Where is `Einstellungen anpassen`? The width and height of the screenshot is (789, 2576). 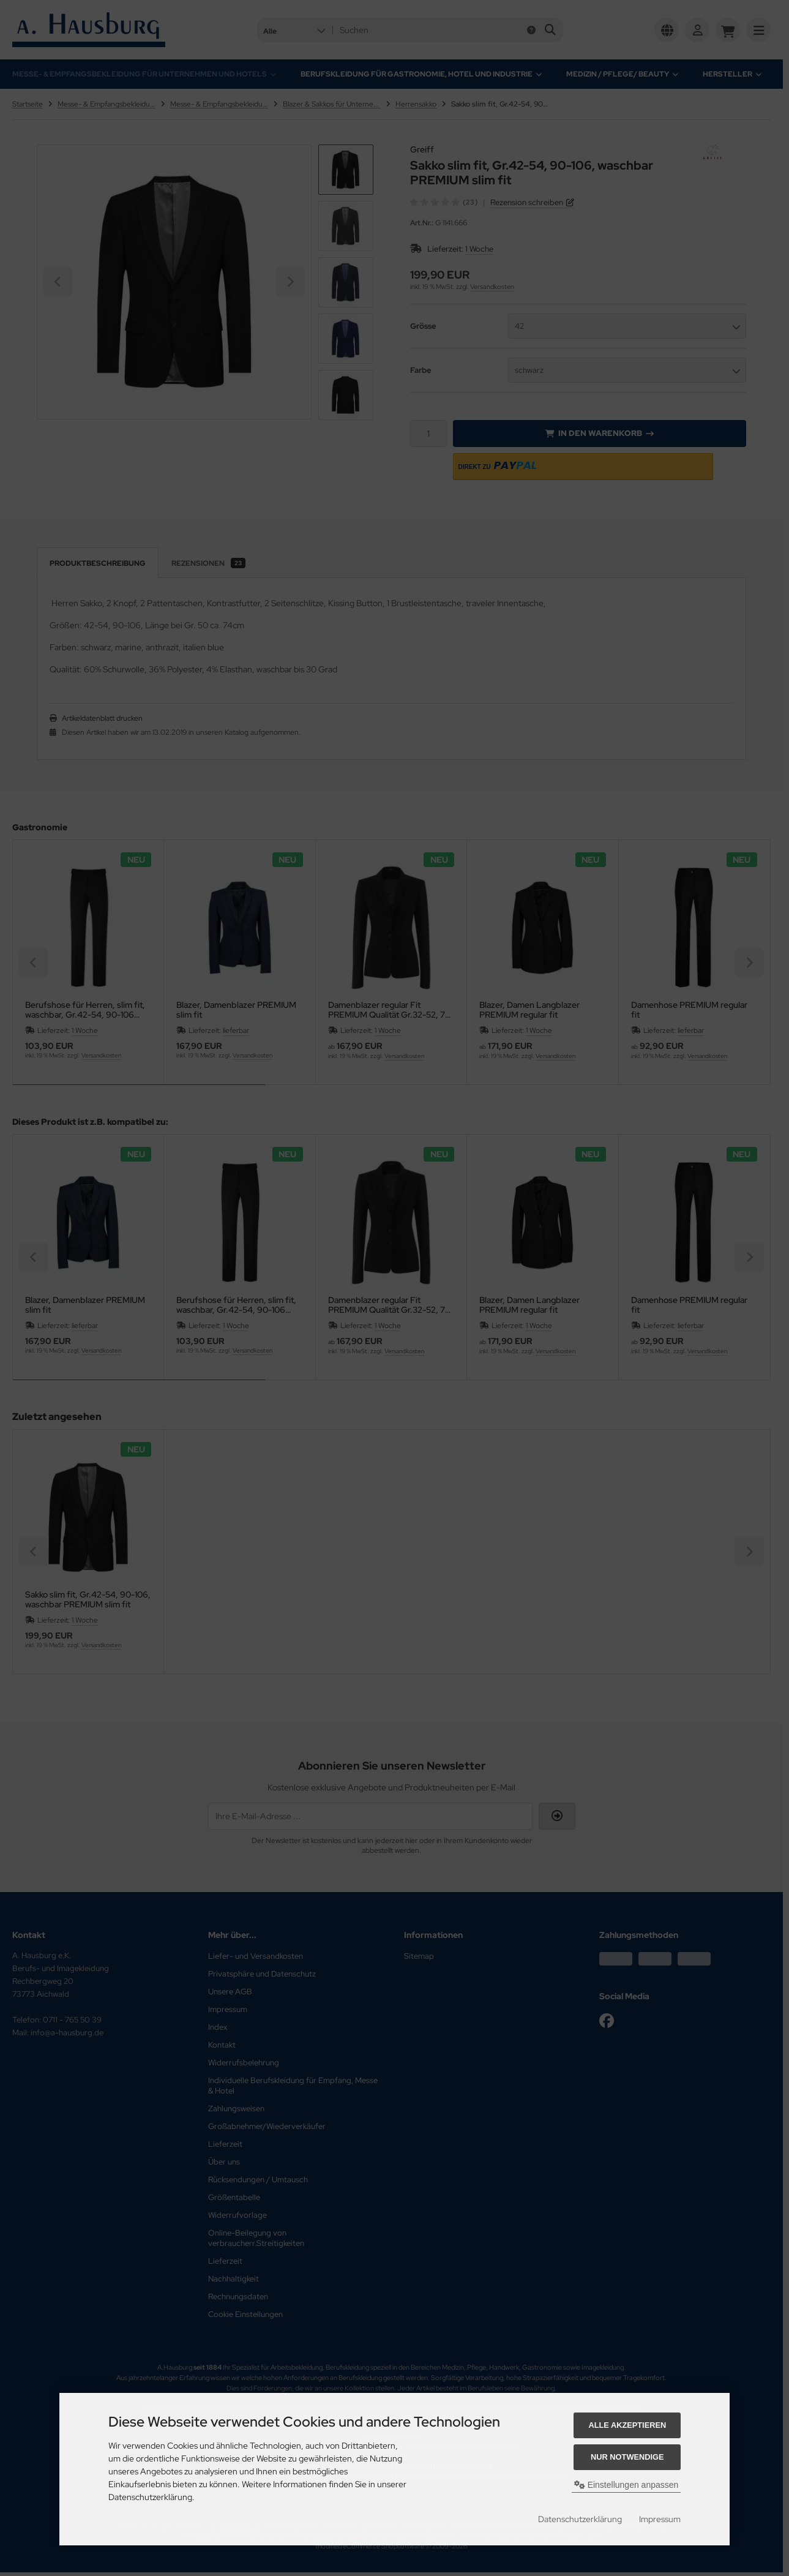 Einstellungen anpassen is located at coordinates (626, 2485).